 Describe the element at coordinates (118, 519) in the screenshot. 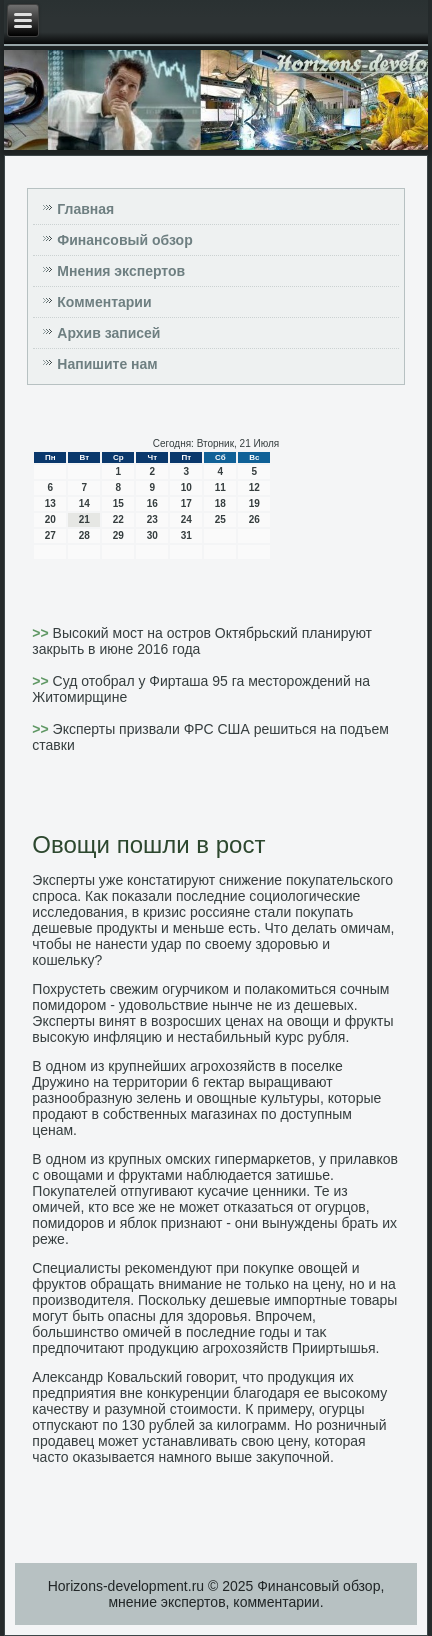

I see `22` at that location.